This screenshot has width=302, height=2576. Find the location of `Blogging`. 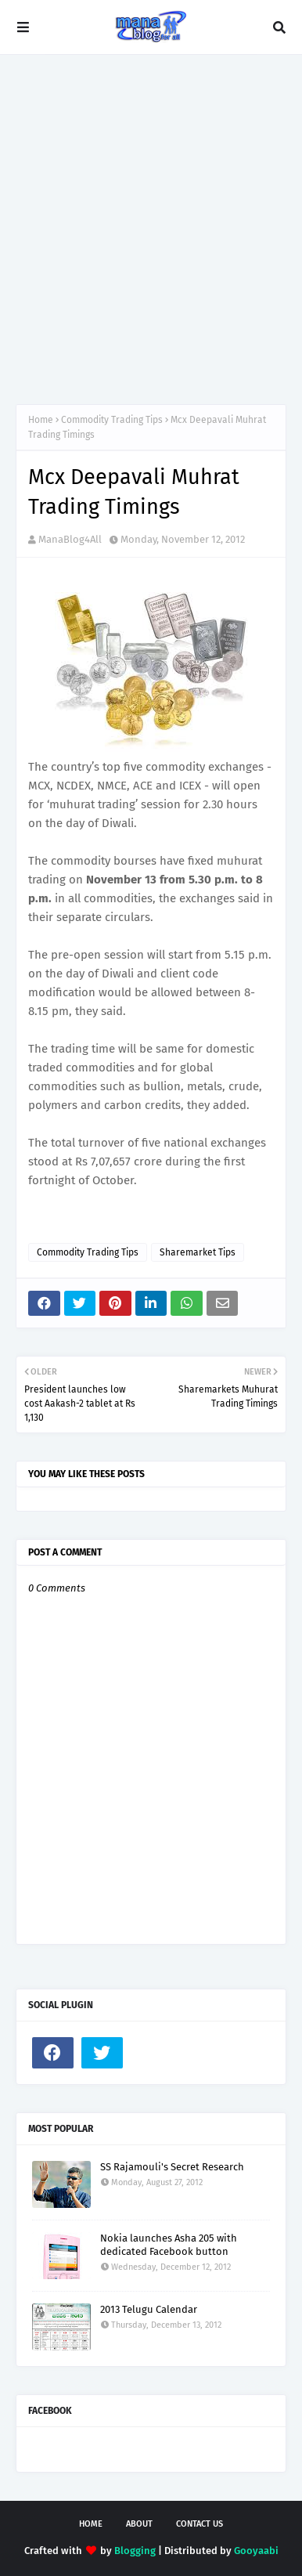

Blogging is located at coordinates (135, 2550).